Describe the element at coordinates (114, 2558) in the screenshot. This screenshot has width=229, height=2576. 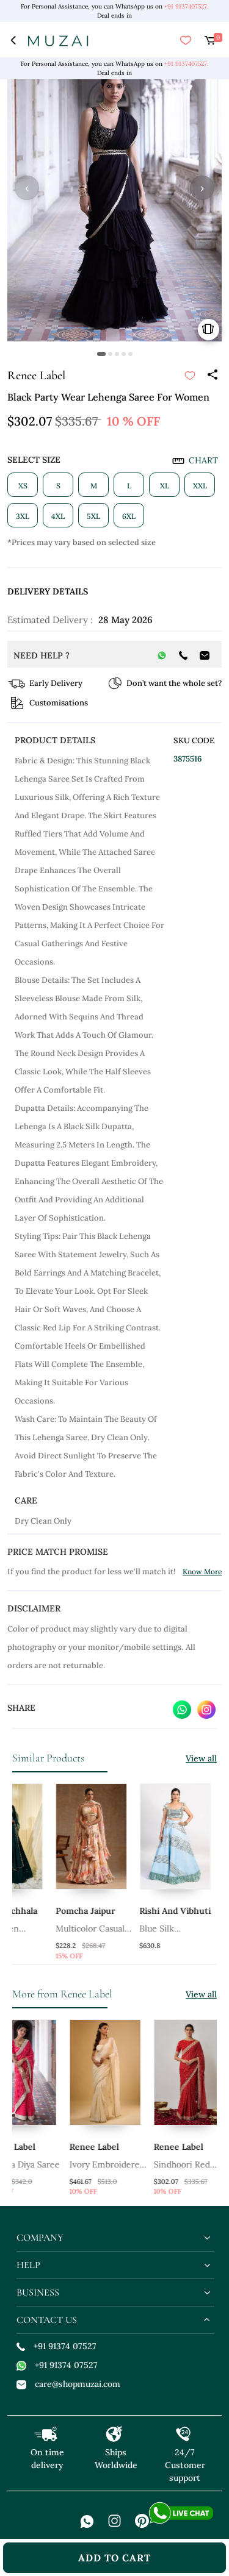
I see `add to cart` at that location.